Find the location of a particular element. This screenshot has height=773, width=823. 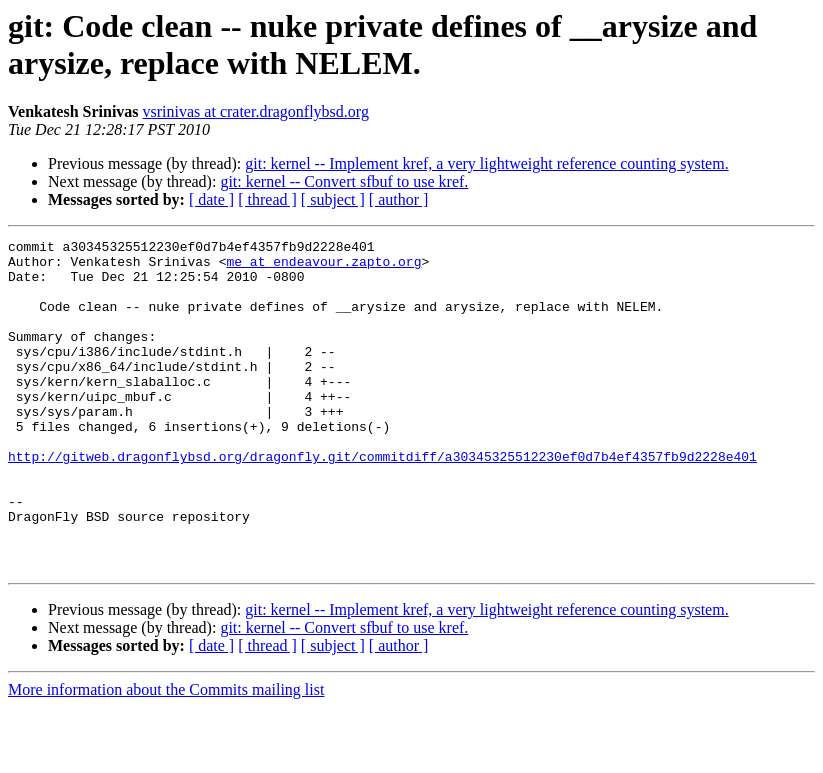

me at endeavour.zapto.org is located at coordinates (323, 267).